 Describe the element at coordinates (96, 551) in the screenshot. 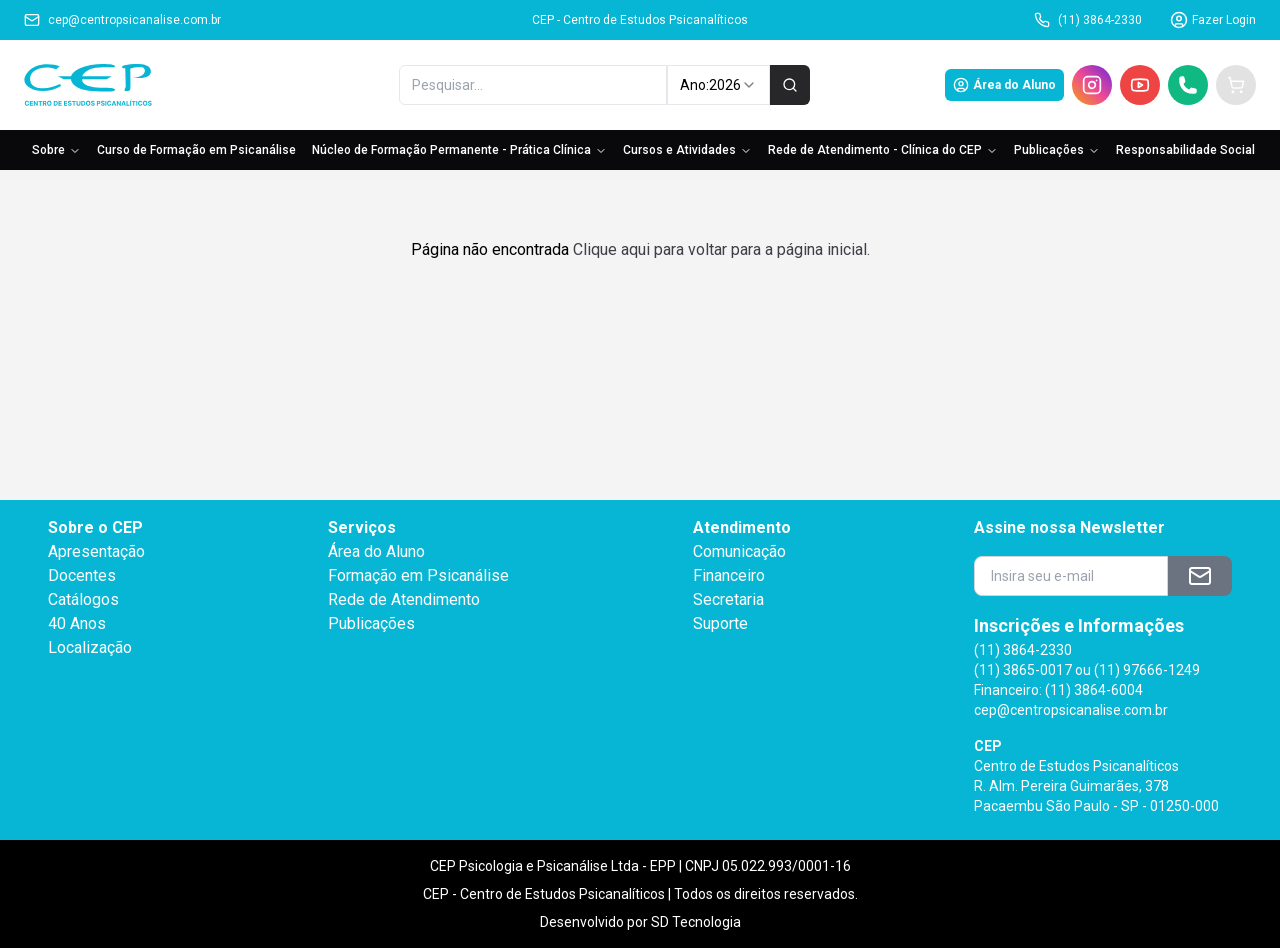

I see `Apresentação` at that location.